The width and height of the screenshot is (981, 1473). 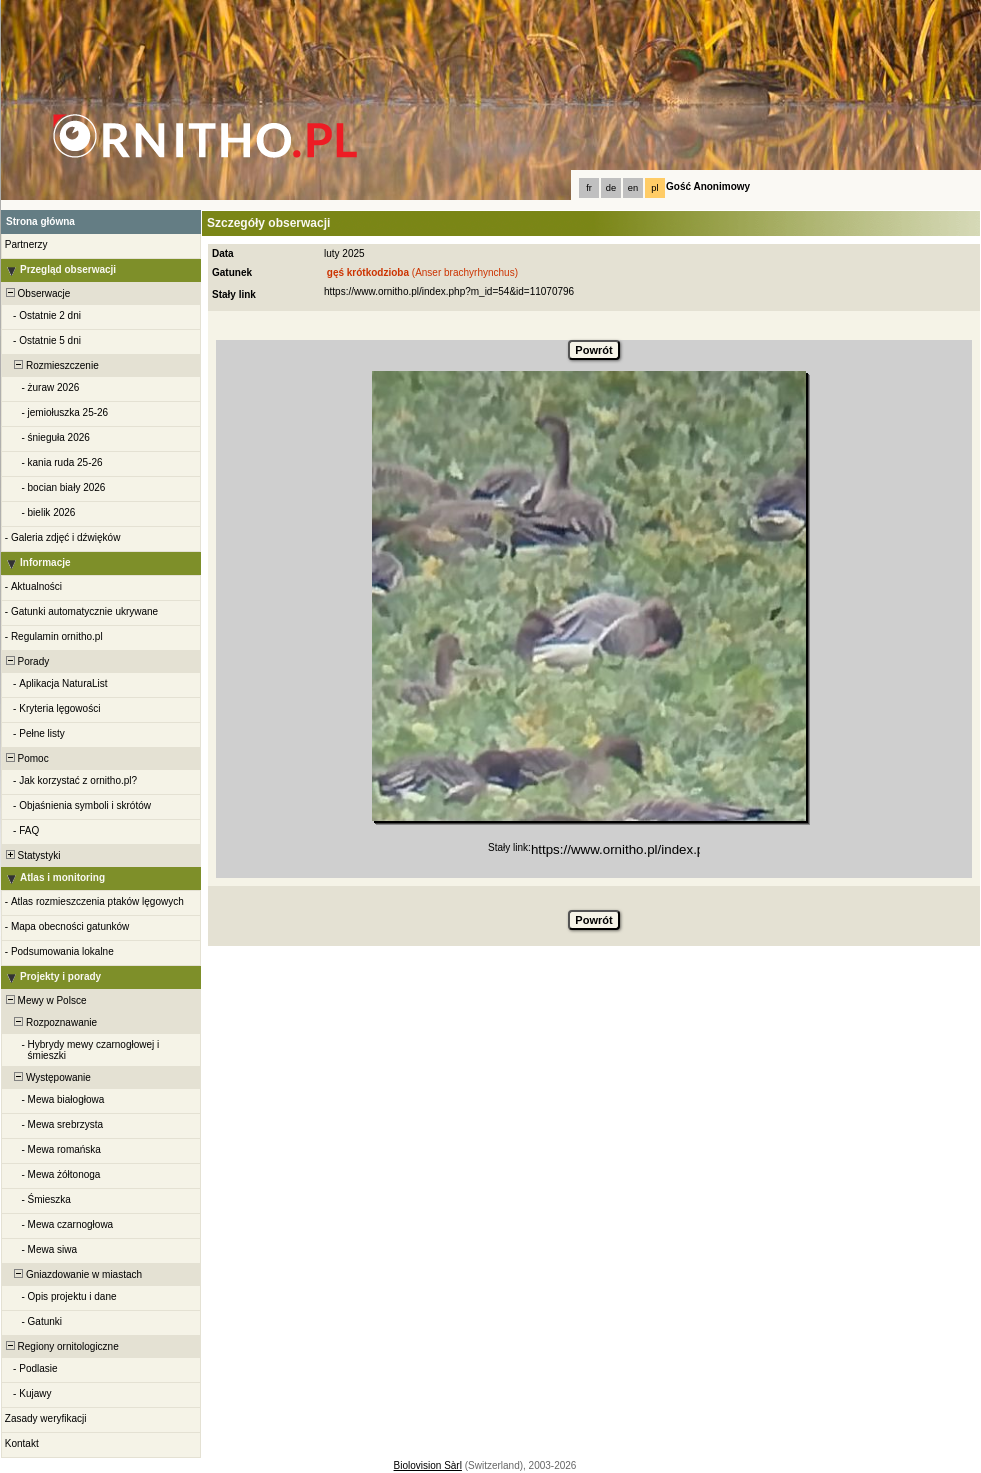 What do you see at coordinates (428, 1465) in the screenshot?
I see `Biolovision Sàrl` at bounding box center [428, 1465].